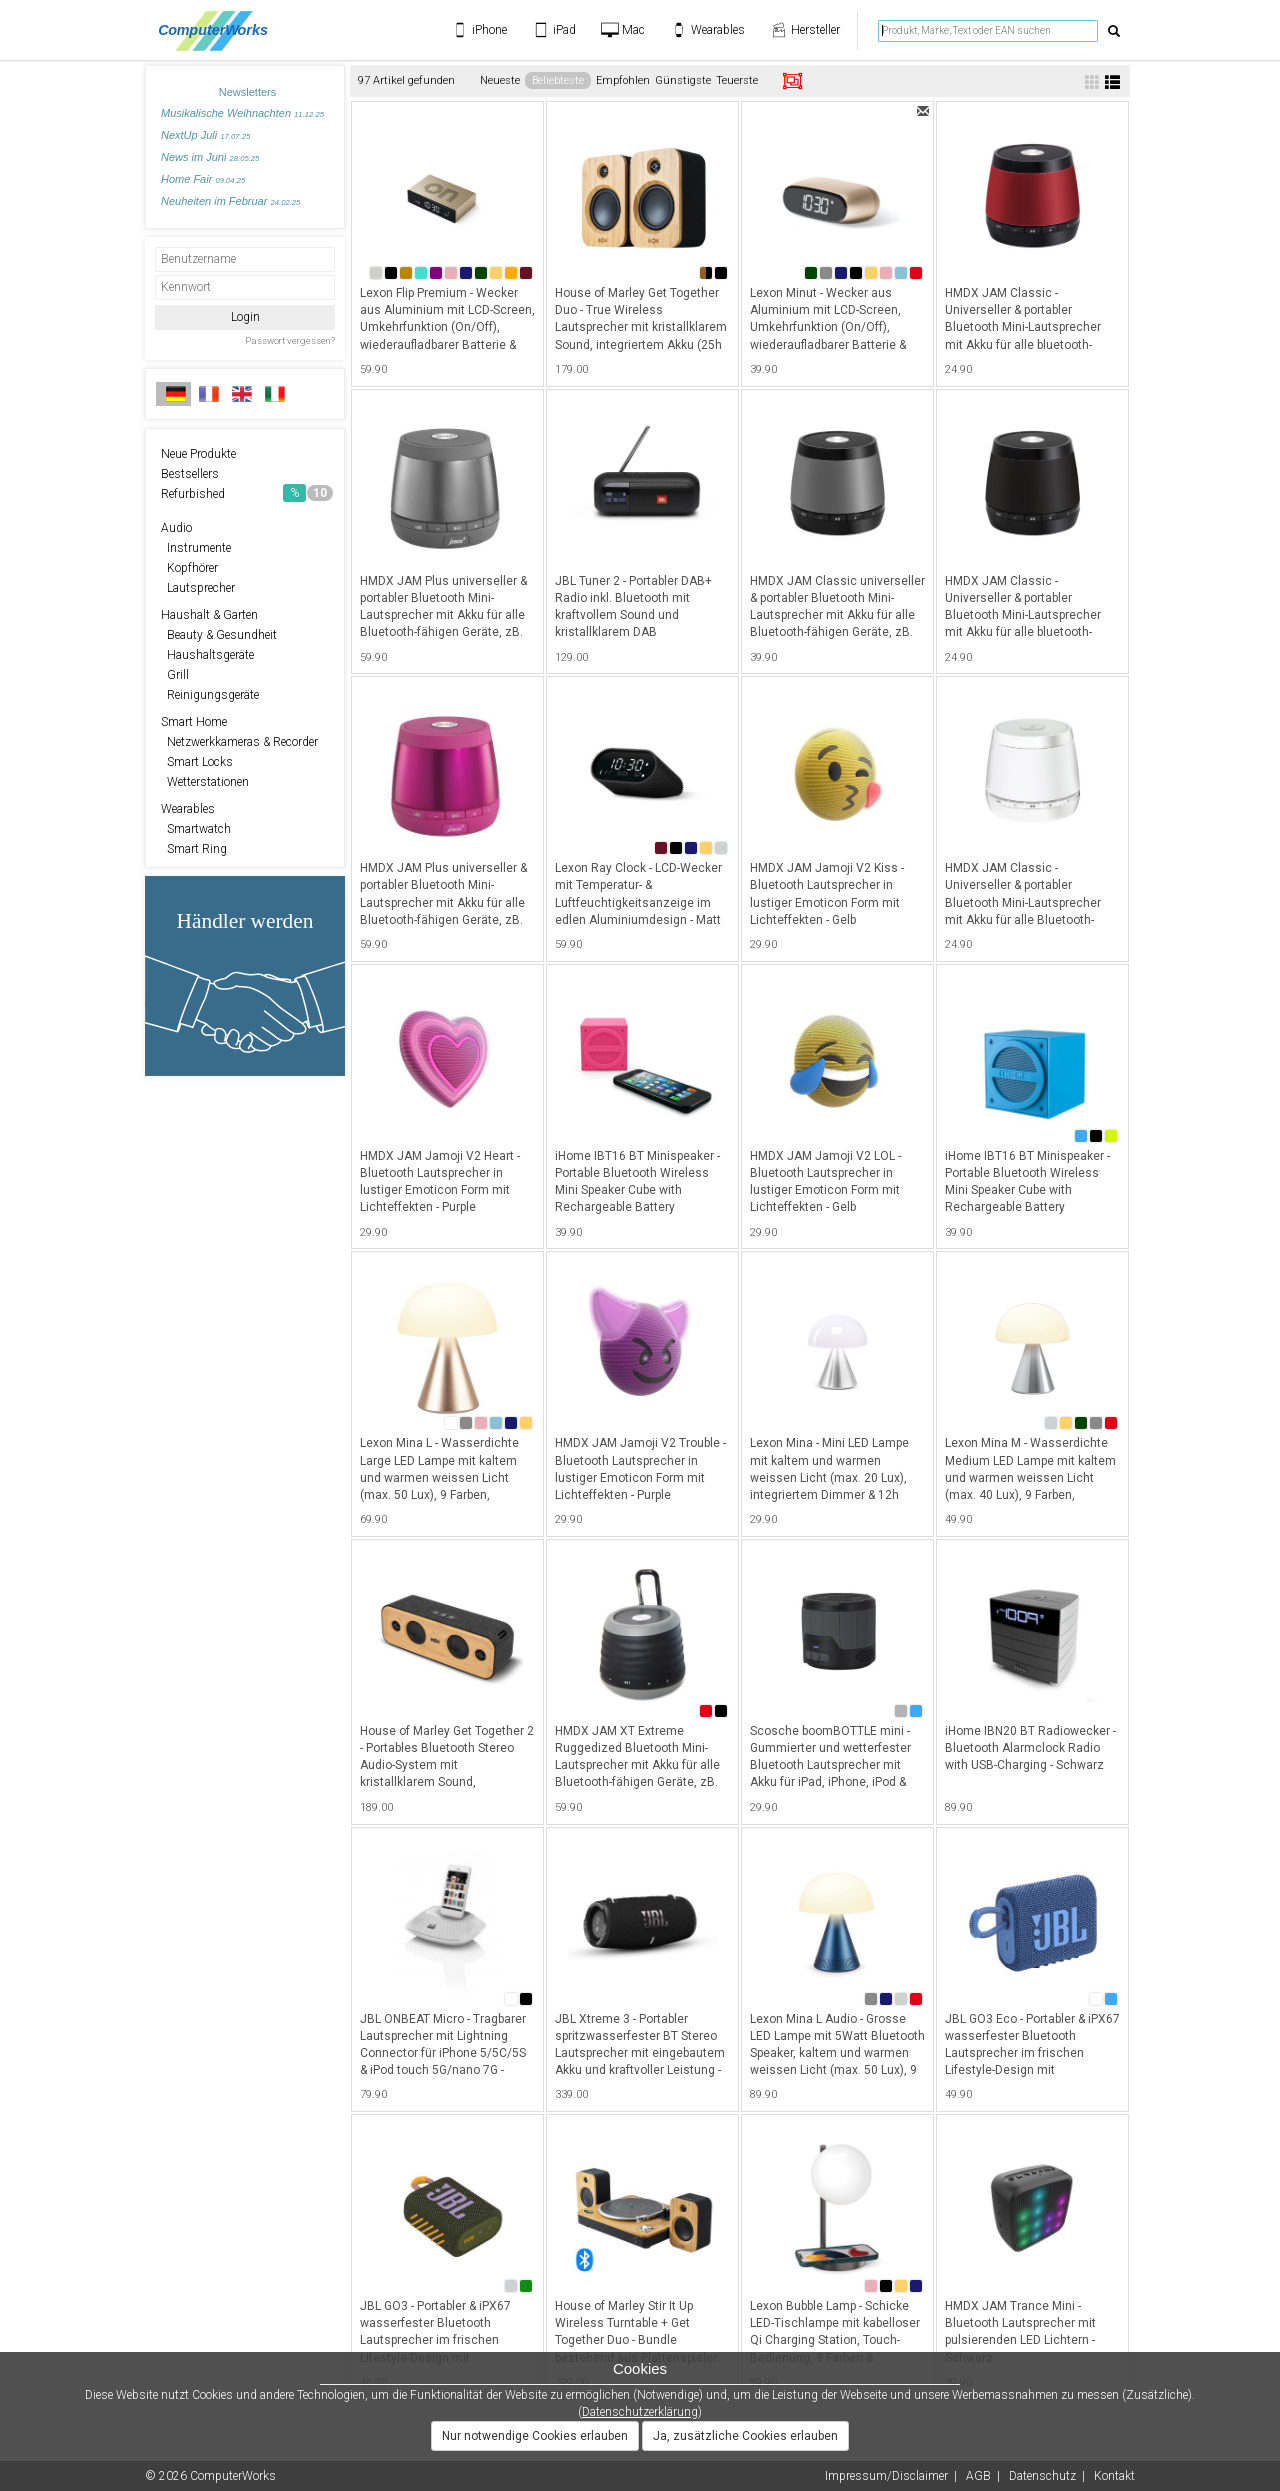  I want to click on Wearables, so click(188, 809).